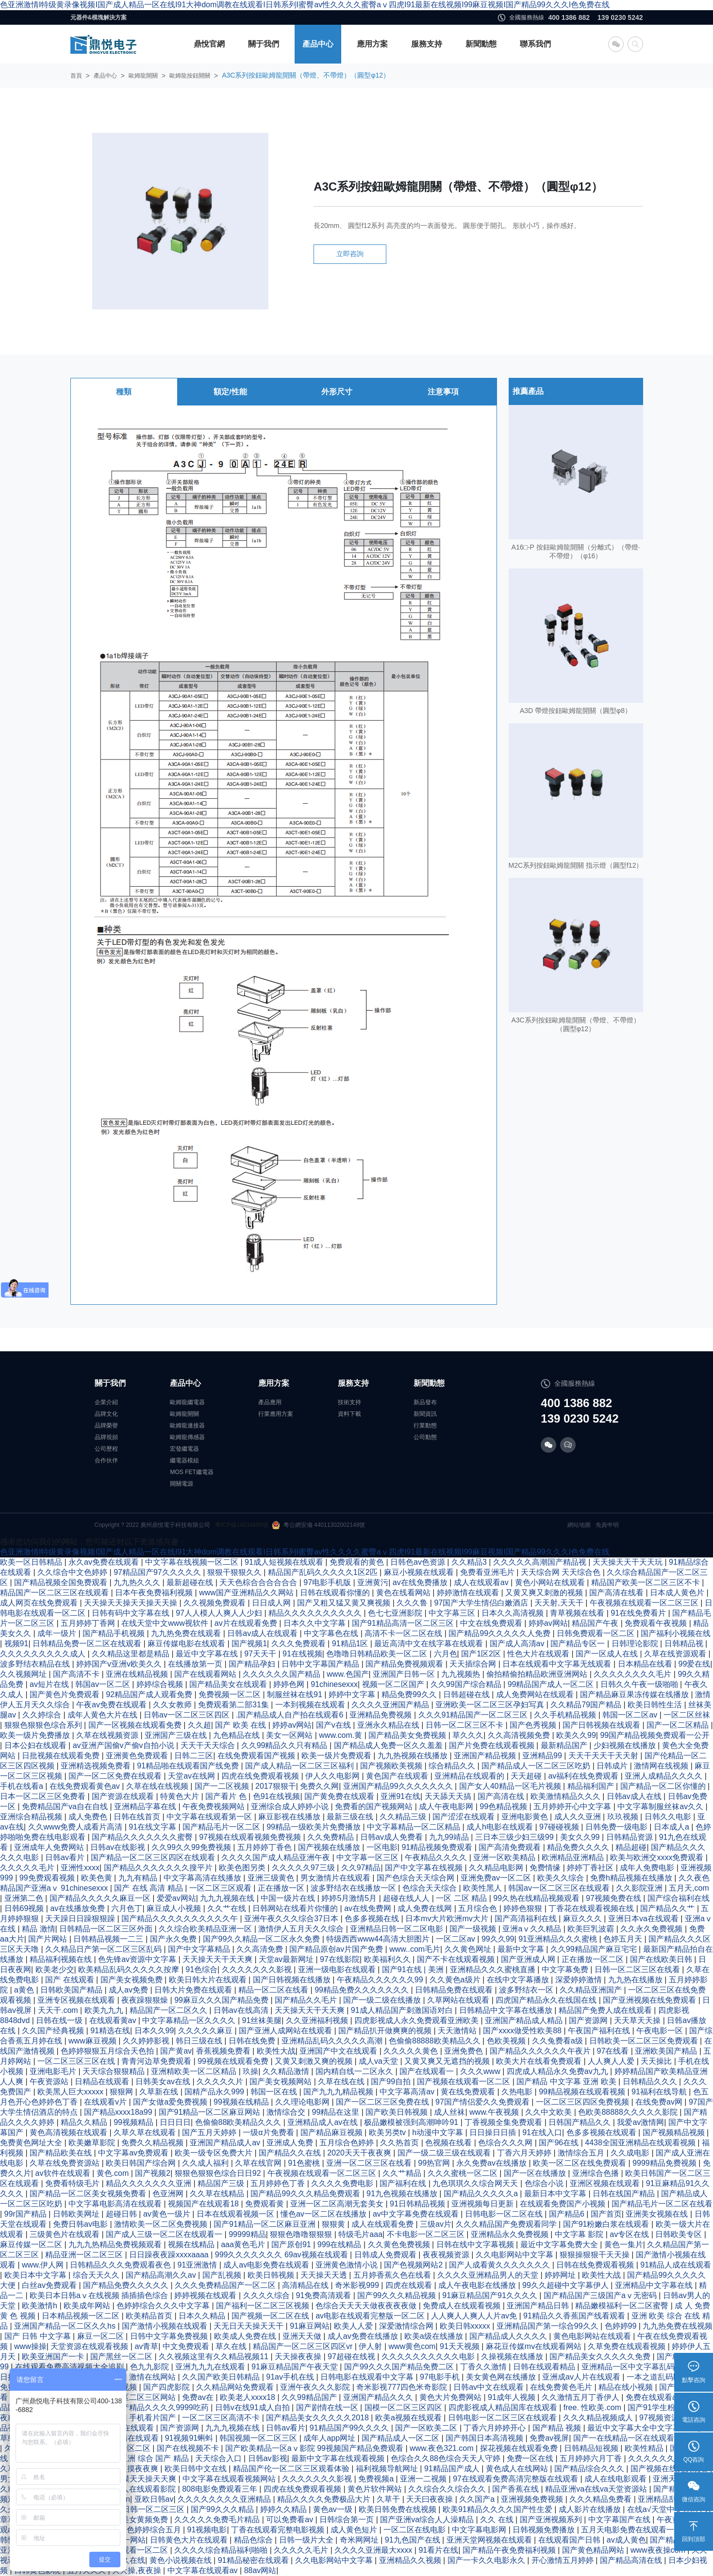 The image size is (713, 2576). Describe the element at coordinates (443, 417) in the screenshot. I see `注意事項 [tab]` at that location.